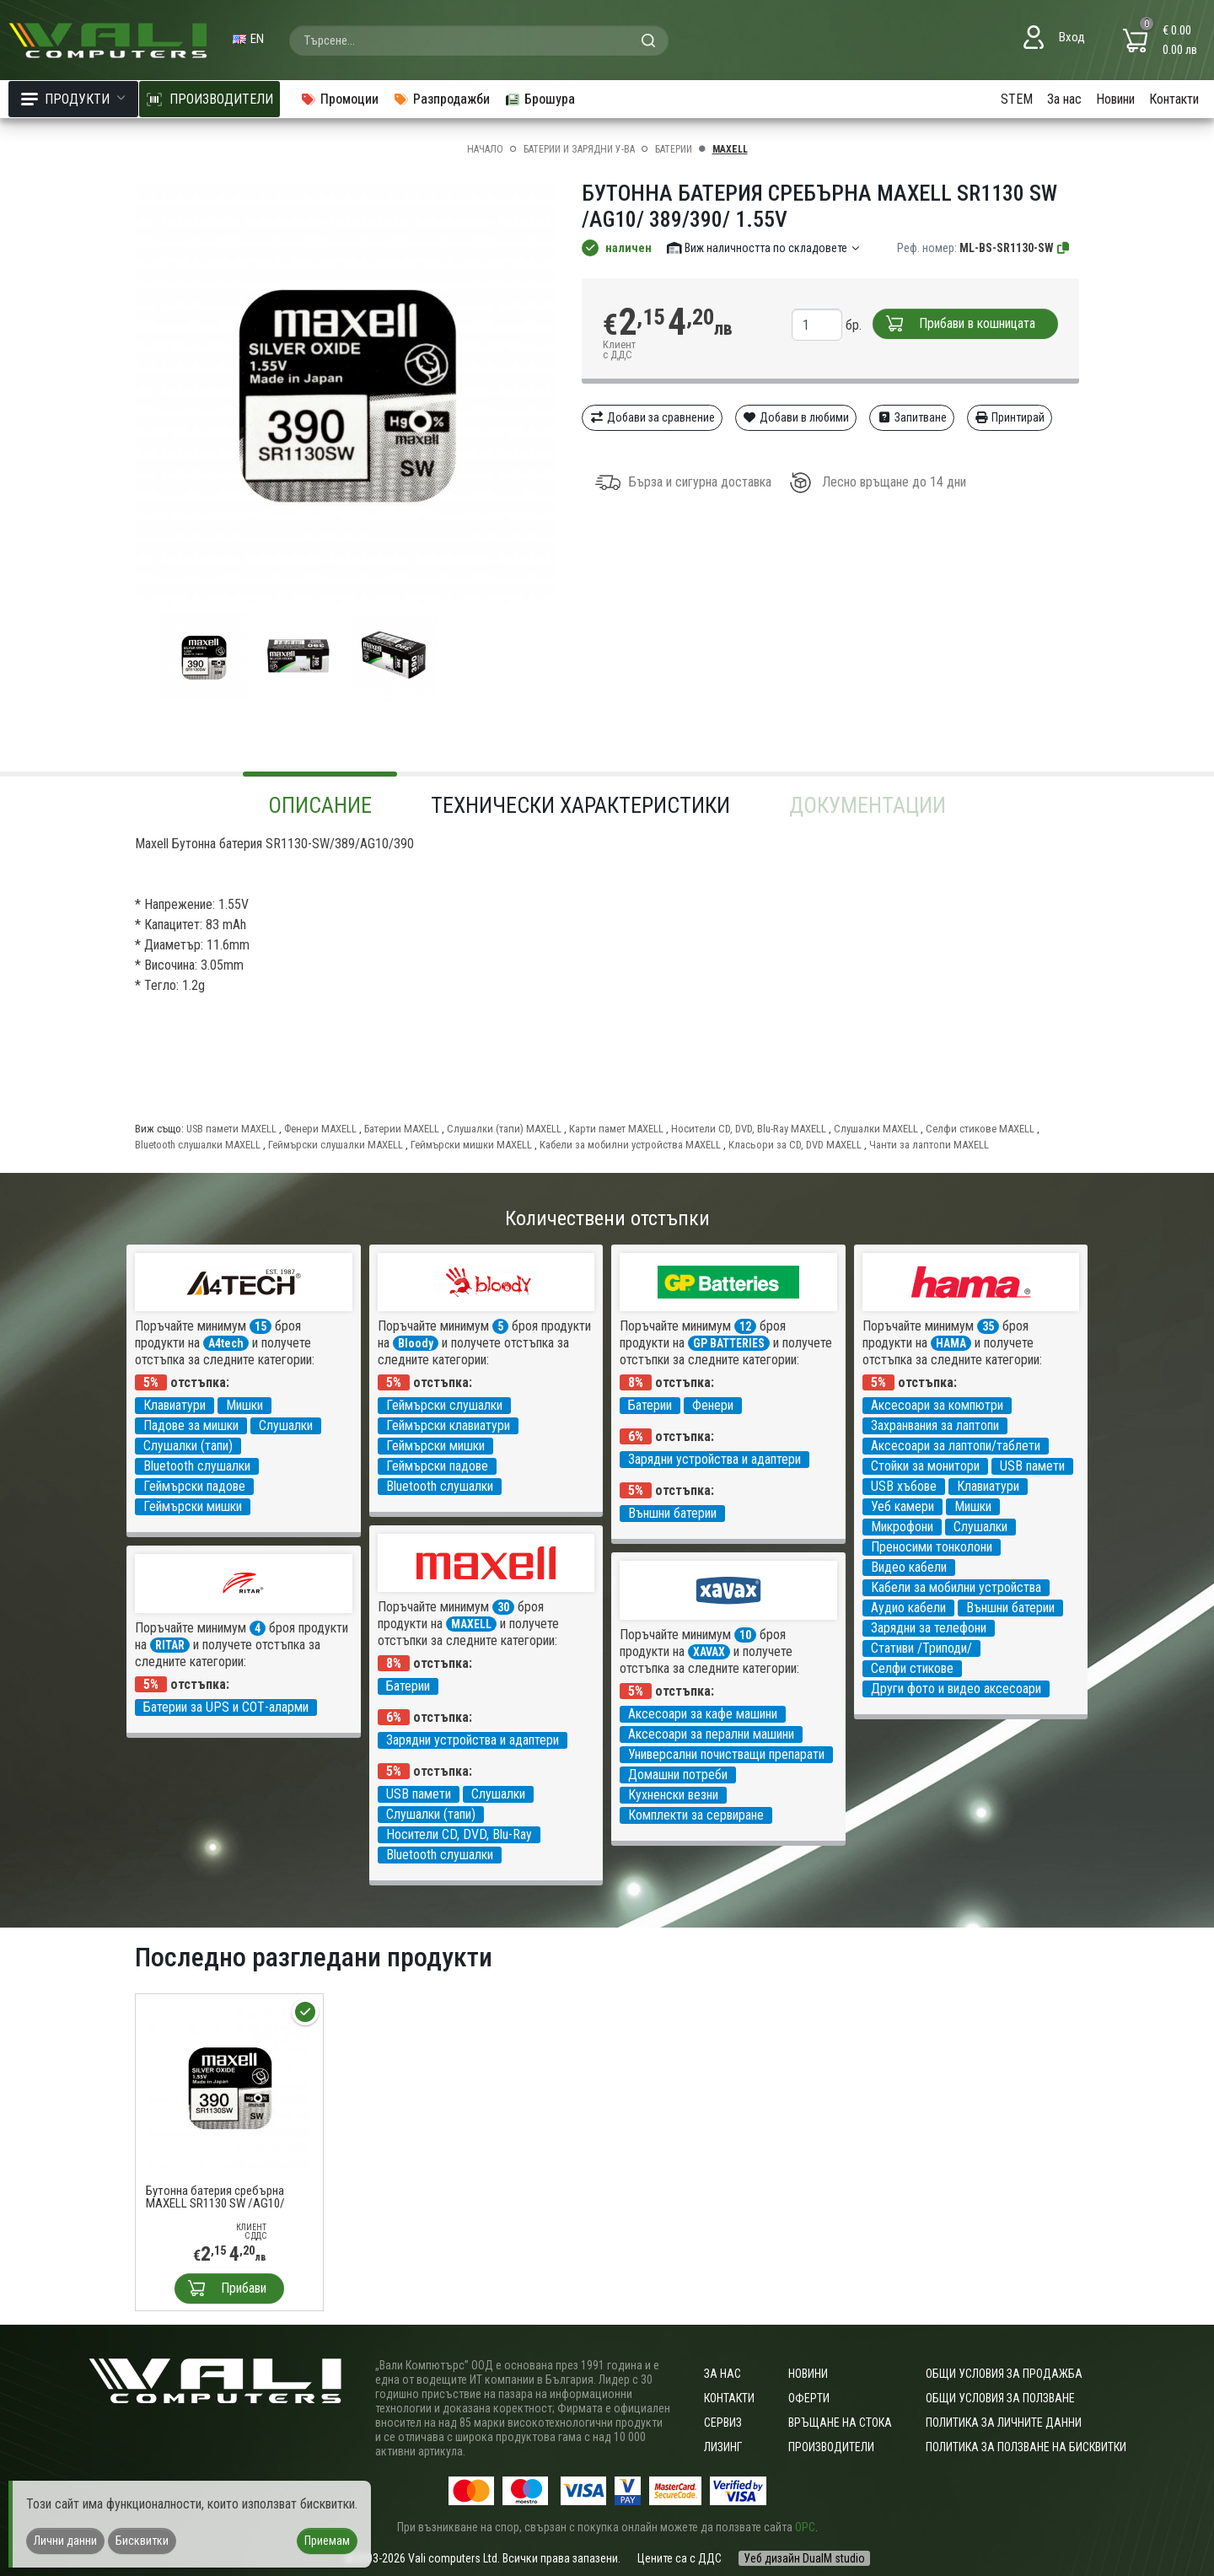 Image resolution: width=1214 pixels, height=2576 pixels. I want to click on Сервиз, so click(723, 2422).